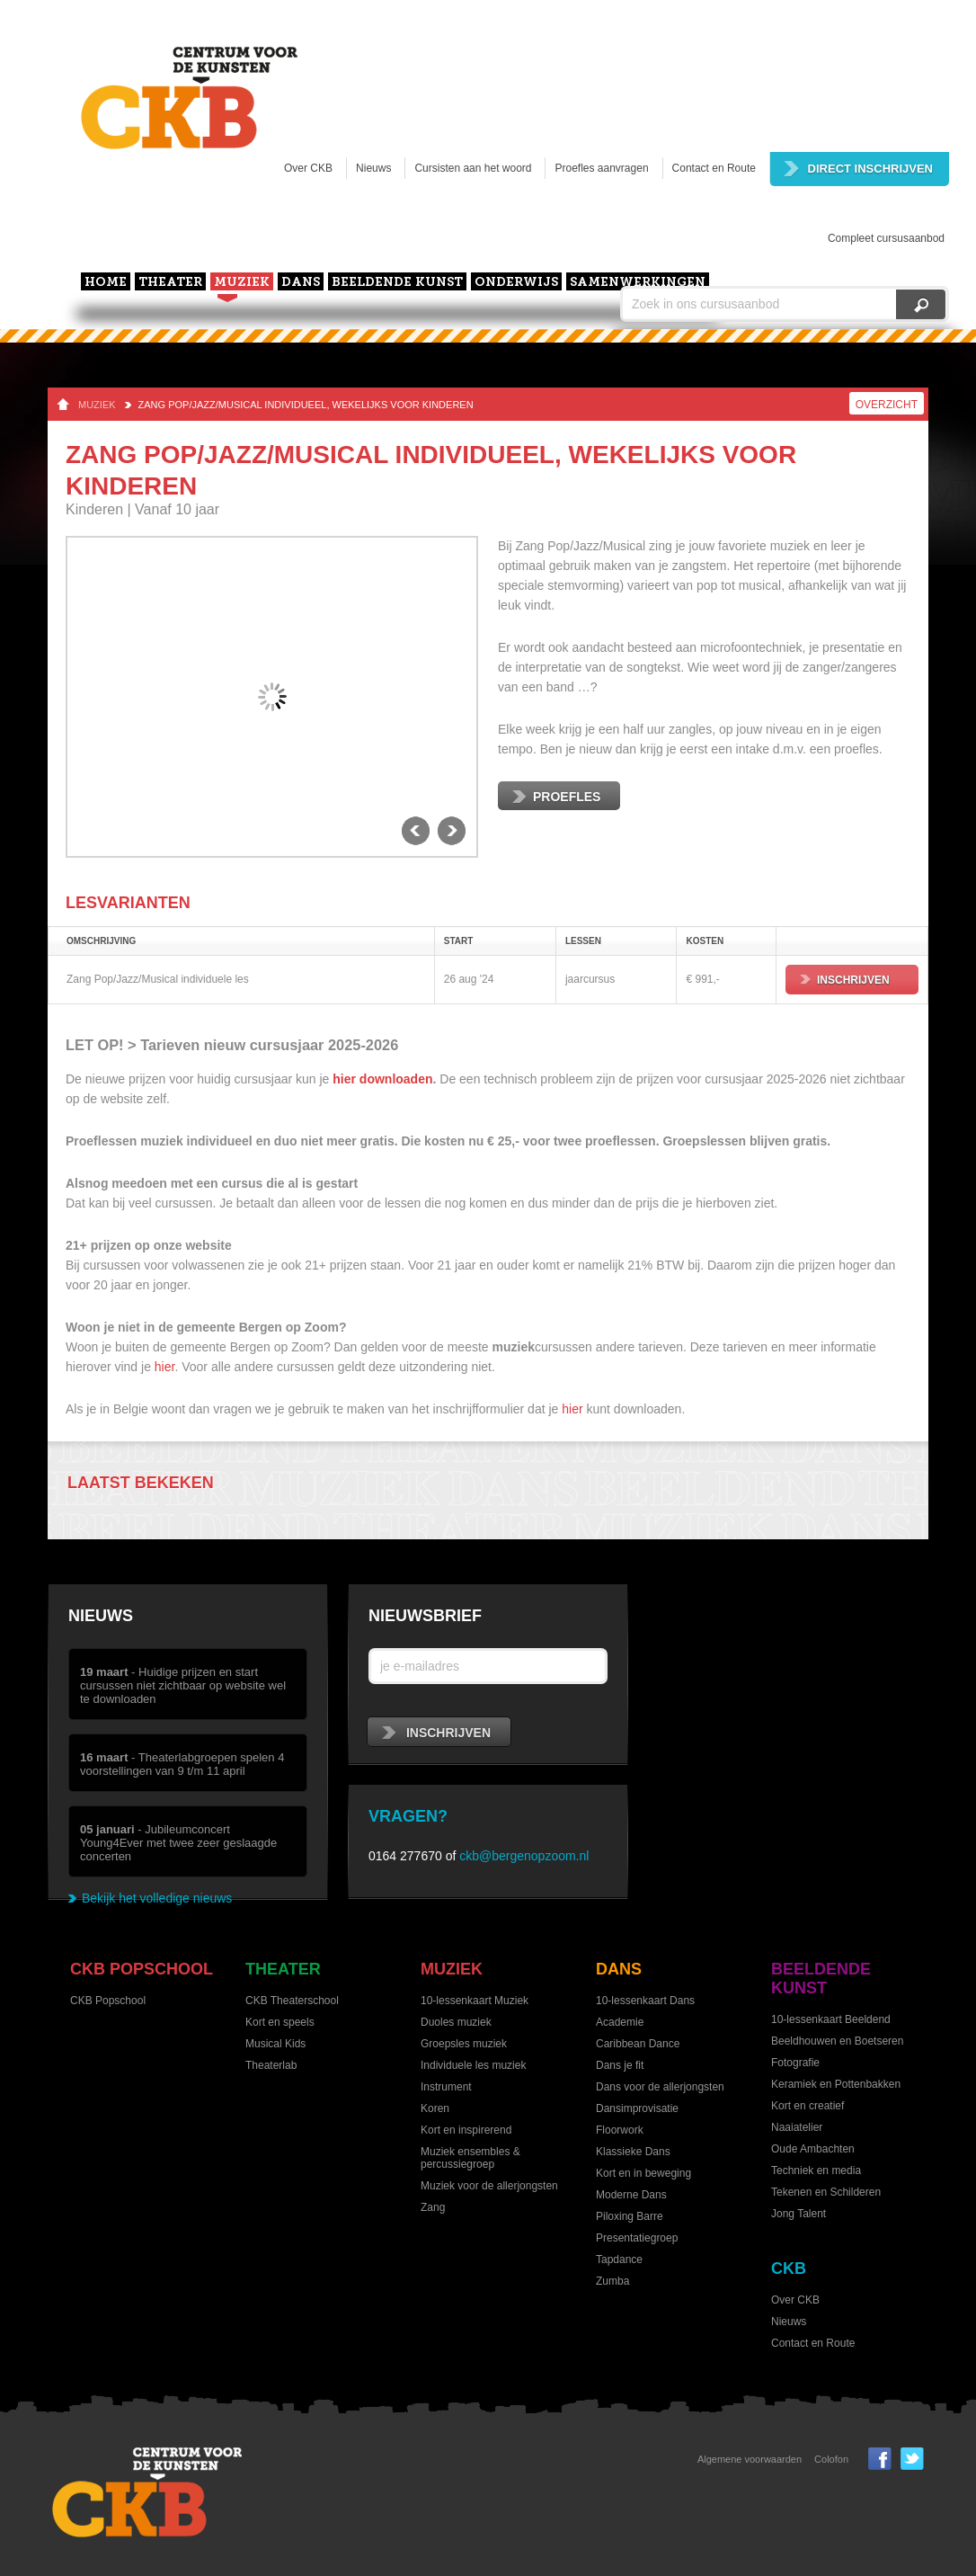 This screenshot has width=976, height=2576. What do you see at coordinates (637, 283) in the screenshot?
I see `Samenwerkingen` at bounding box center [637, 283].